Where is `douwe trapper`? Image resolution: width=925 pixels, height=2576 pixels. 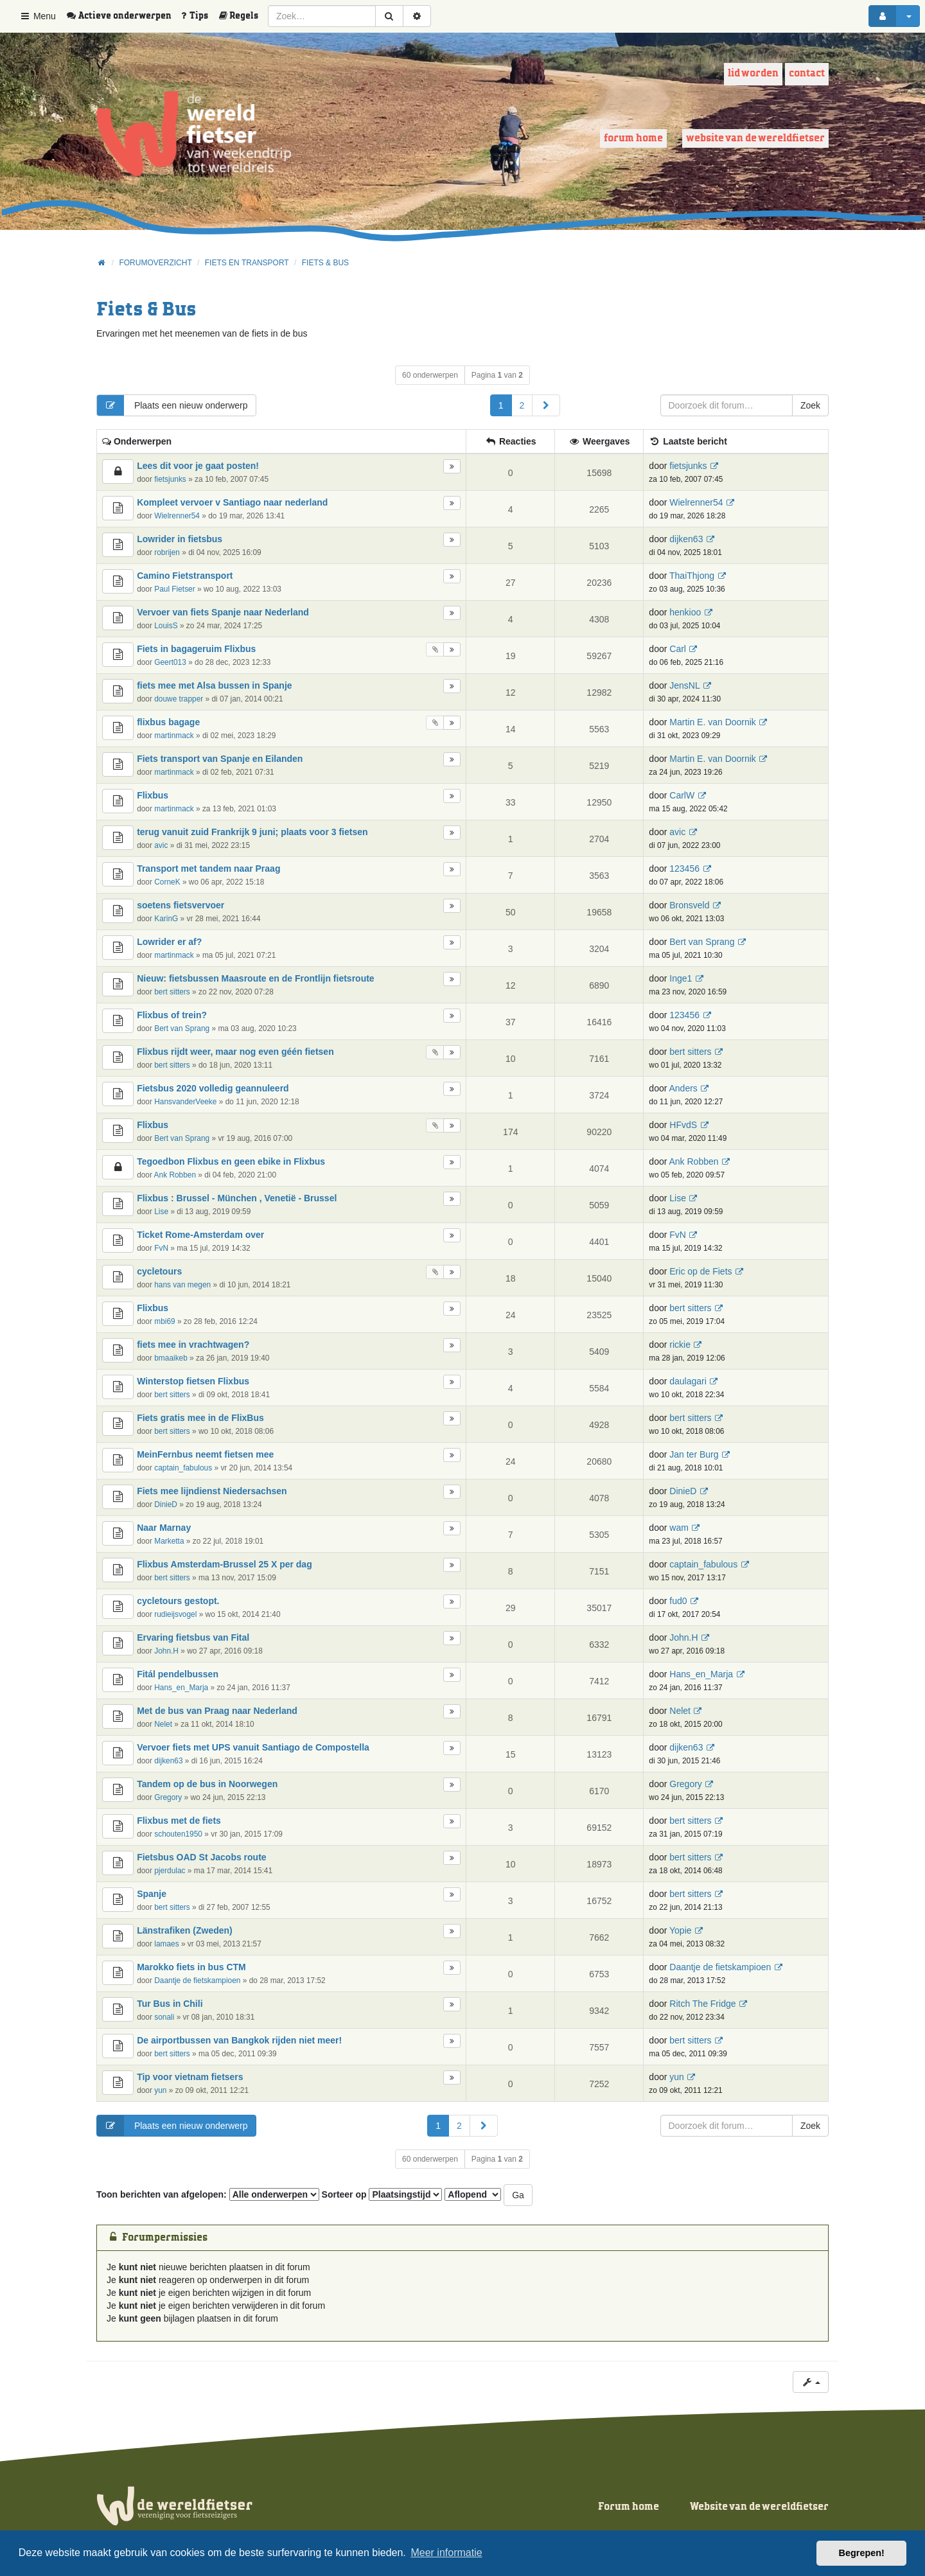
douwe trapper is located at coordinates (178, 698).